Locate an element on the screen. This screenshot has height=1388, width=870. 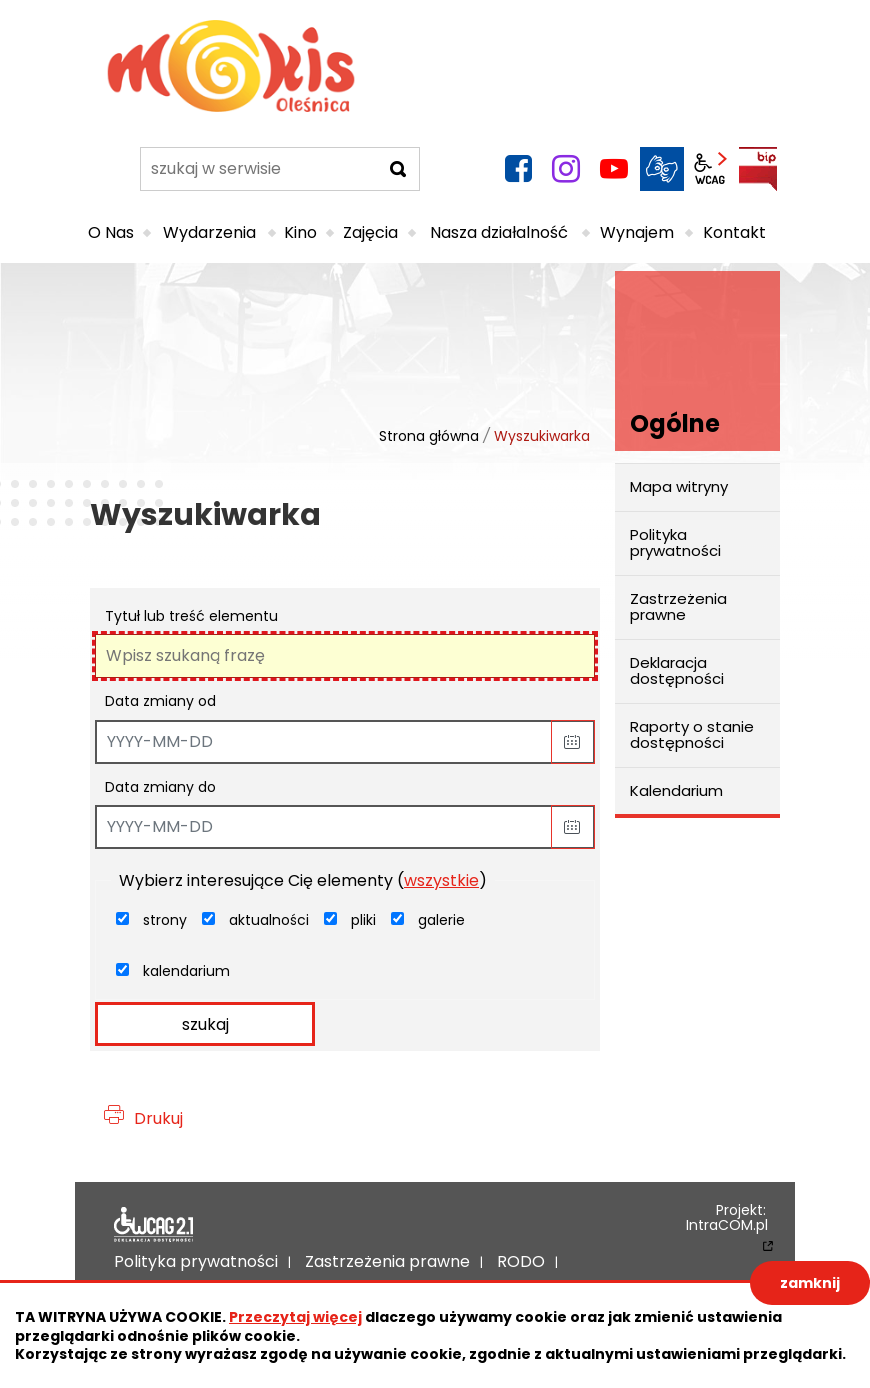
[button] is located at coordinates (573, 742).